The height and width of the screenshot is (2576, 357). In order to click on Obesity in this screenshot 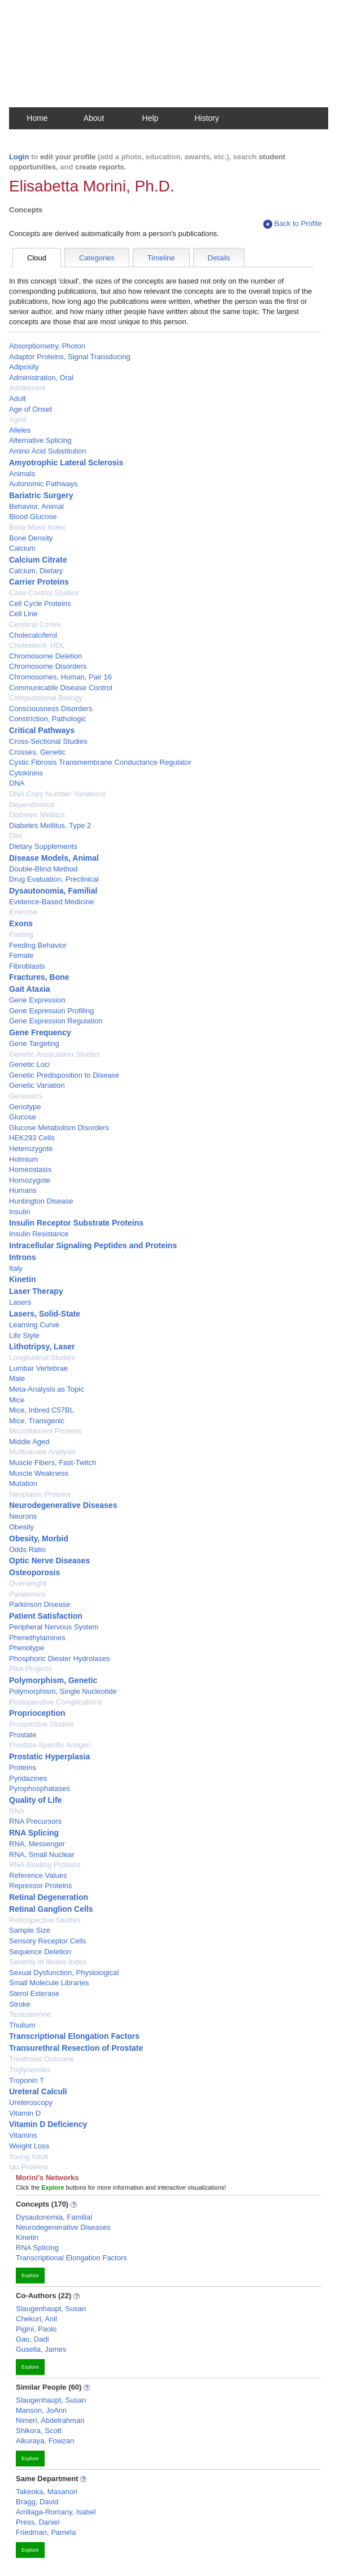, I will do `click(21, 1527)`.